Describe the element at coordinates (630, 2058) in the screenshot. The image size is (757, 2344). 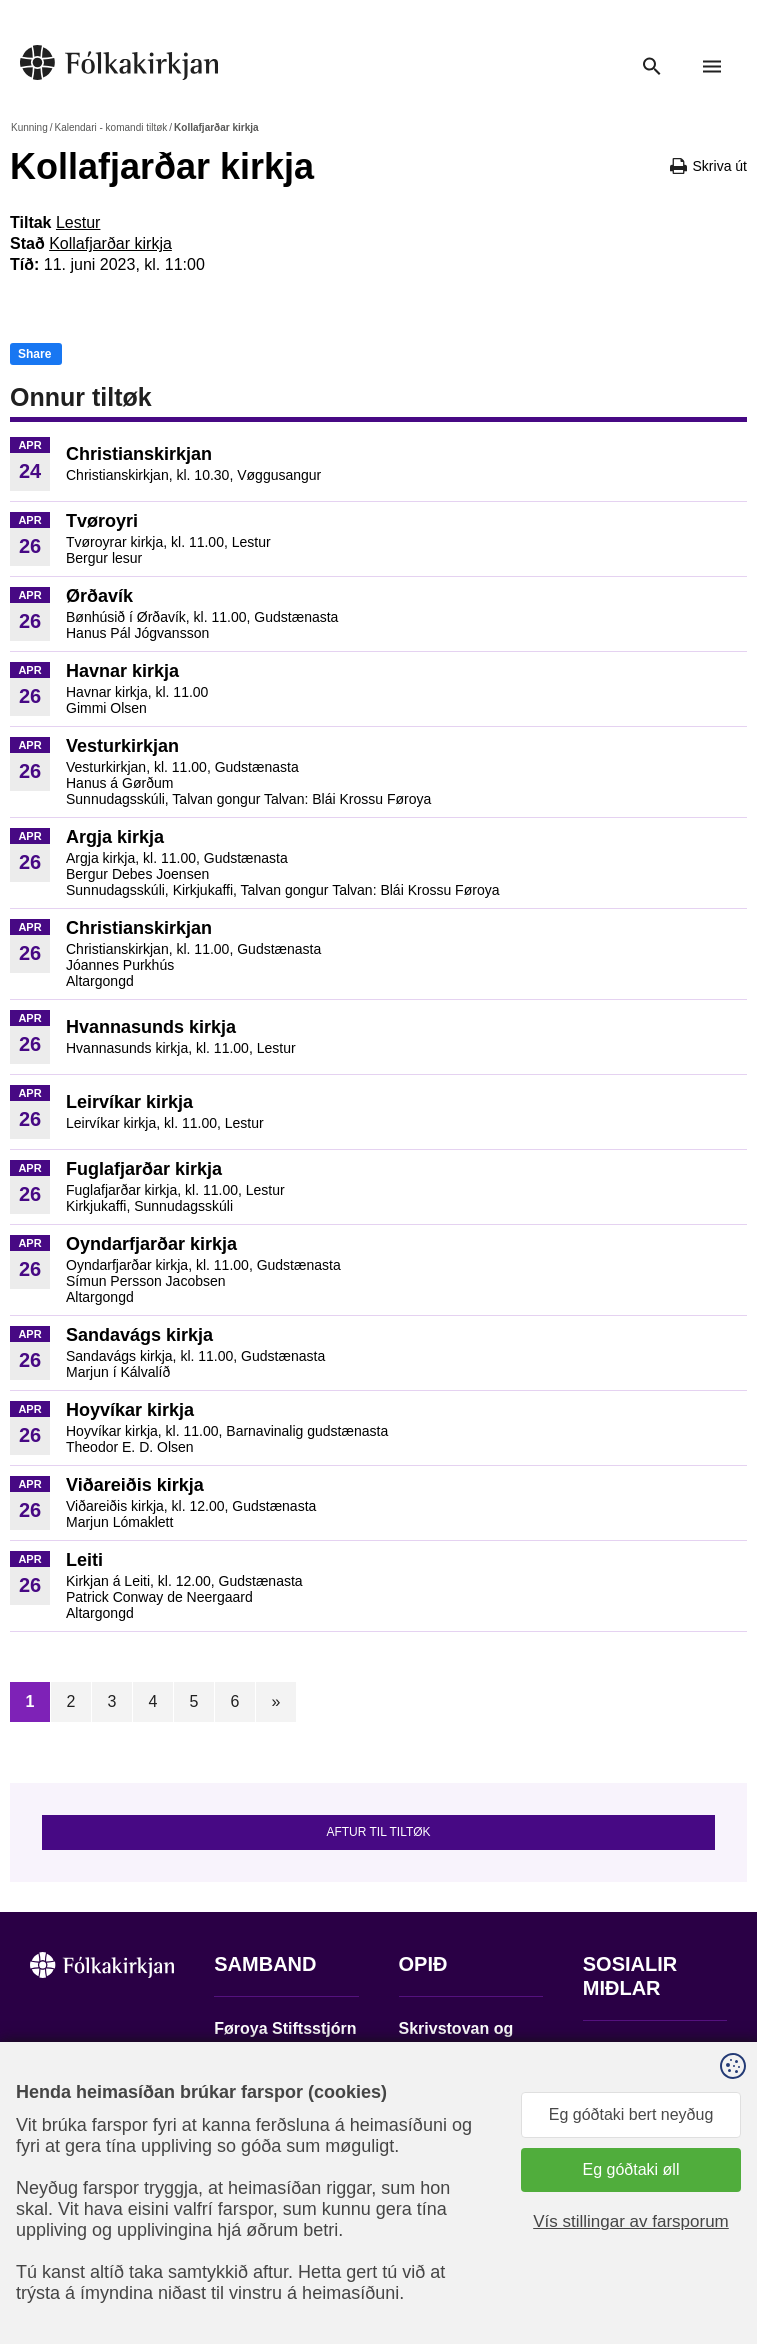
I see `Fylg okkum á Facebook` at that location.